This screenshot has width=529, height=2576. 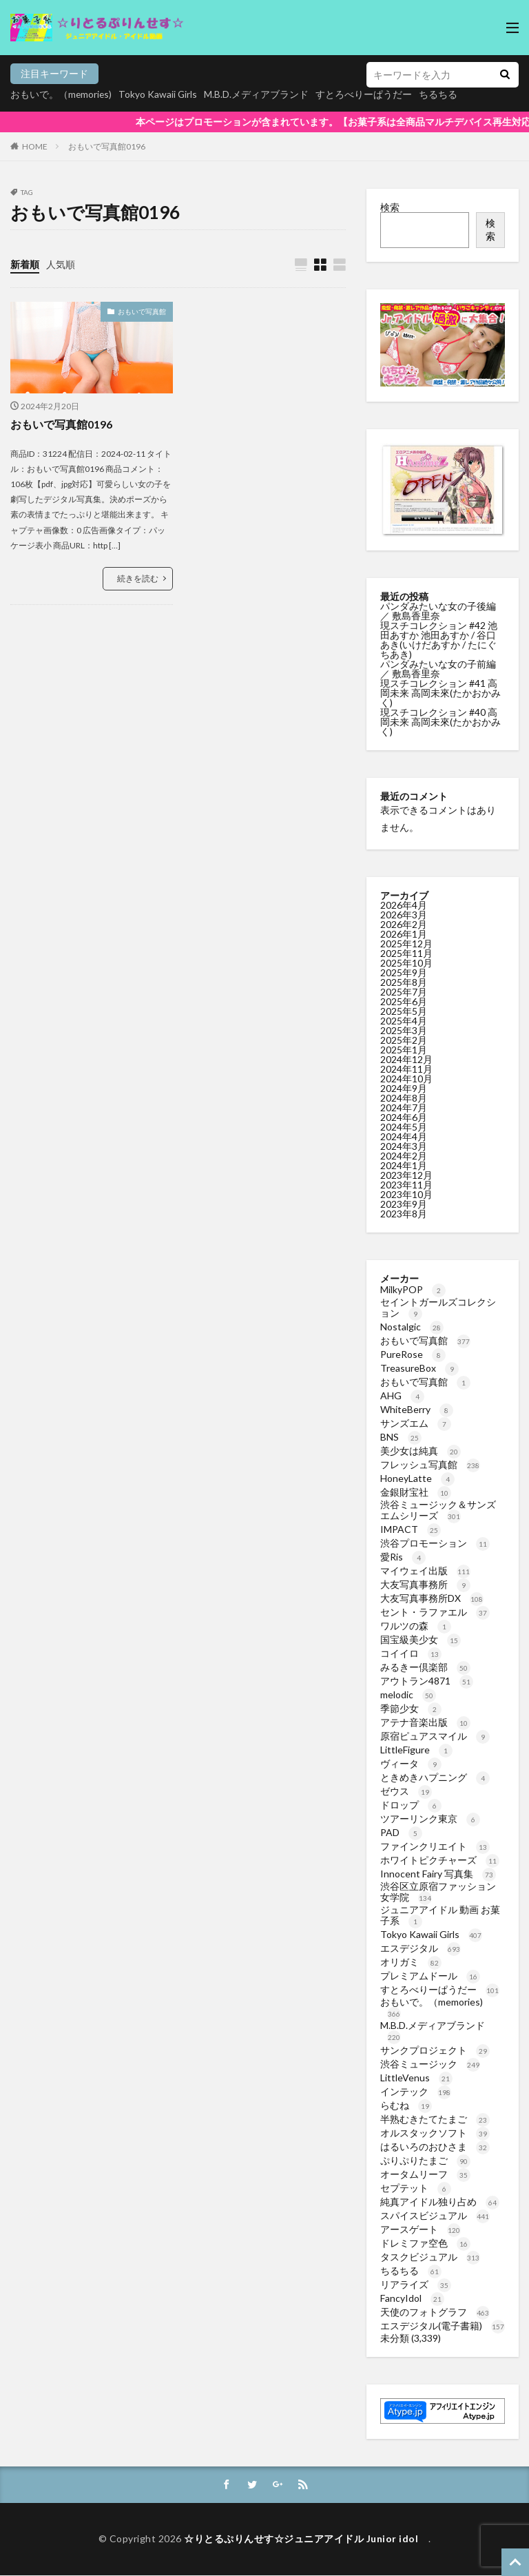 What do you see at coordinates (425, 1722) in the screenshot?
I see `アテナ音楽出版` at bounding box center [425, 1722].